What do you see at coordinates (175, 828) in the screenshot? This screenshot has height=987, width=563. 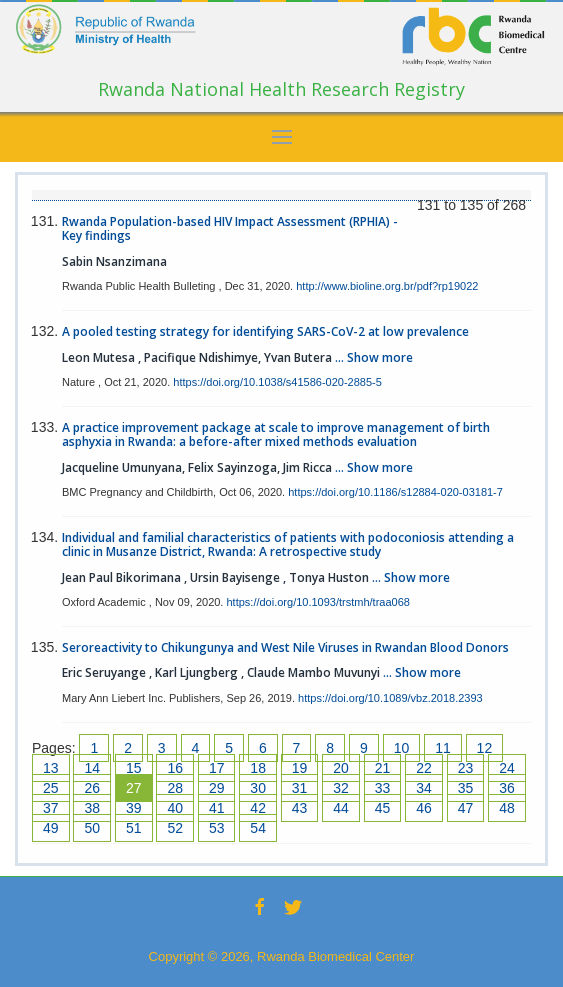 I see `52` at bounding box center [175, 828].